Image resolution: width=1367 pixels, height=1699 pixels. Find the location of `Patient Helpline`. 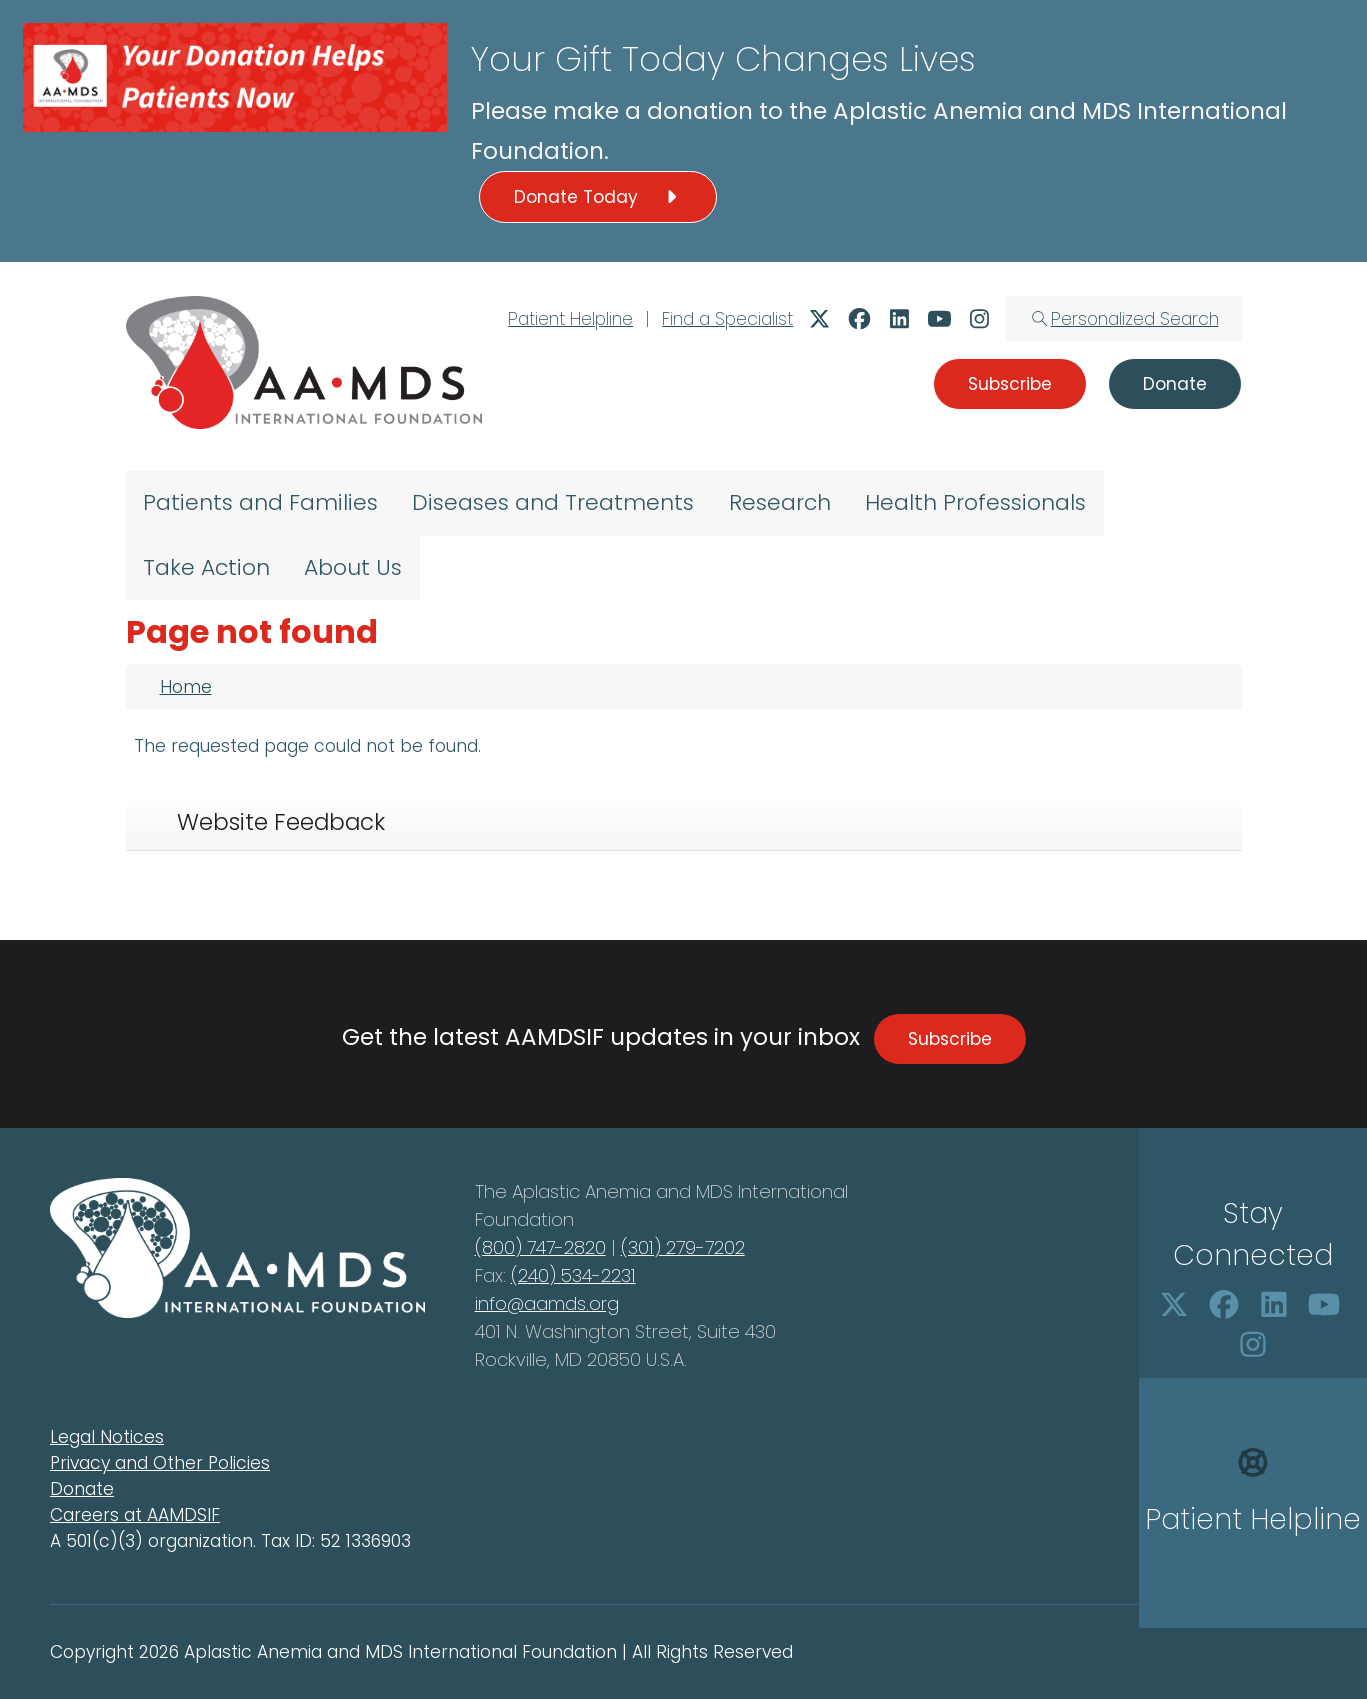

Patient Helpline is located at coordinates (570, 319).